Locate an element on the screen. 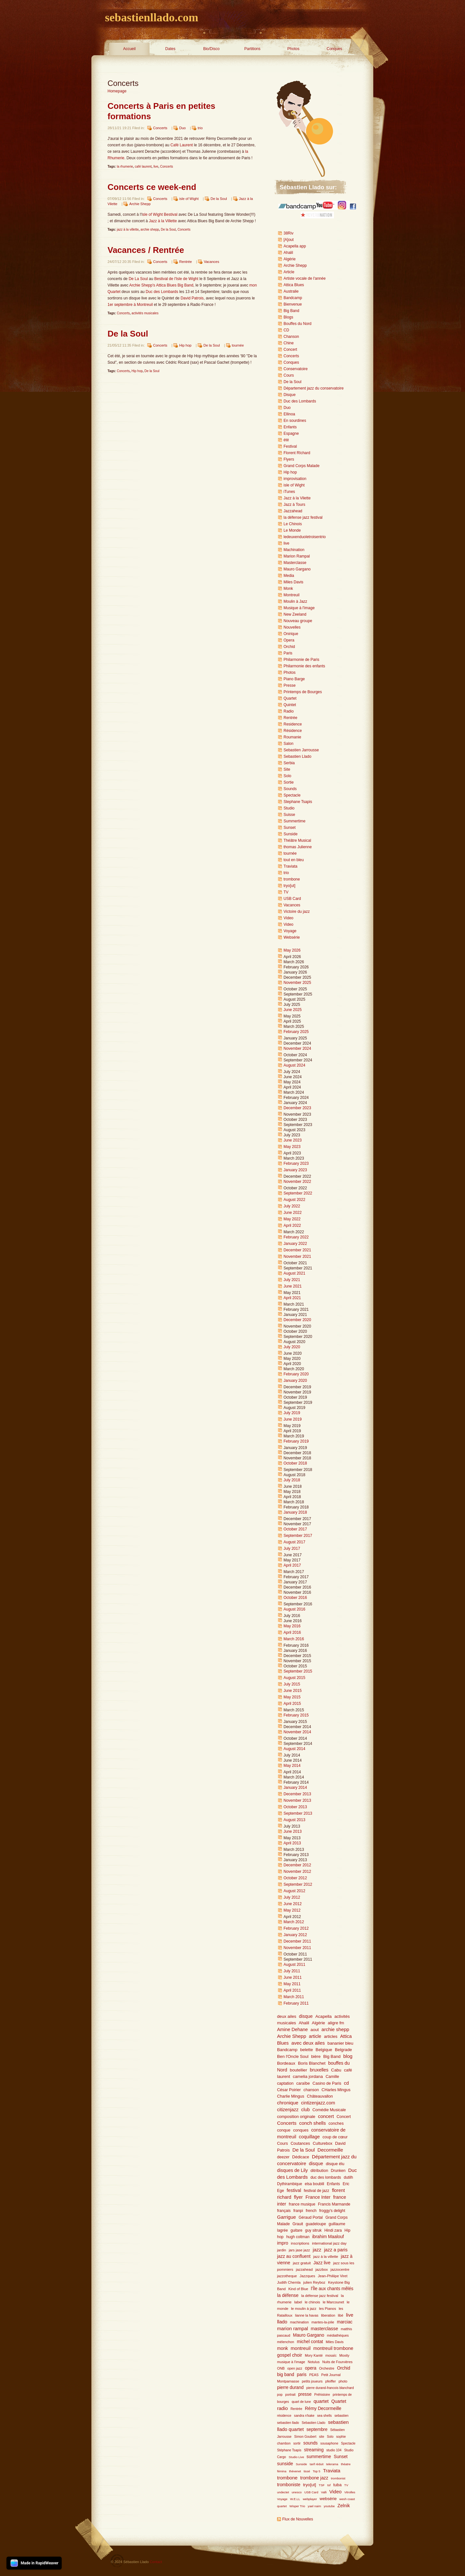 The image size is (465, 2576). Stephane Tsapis is located at coordinates (298, 801).